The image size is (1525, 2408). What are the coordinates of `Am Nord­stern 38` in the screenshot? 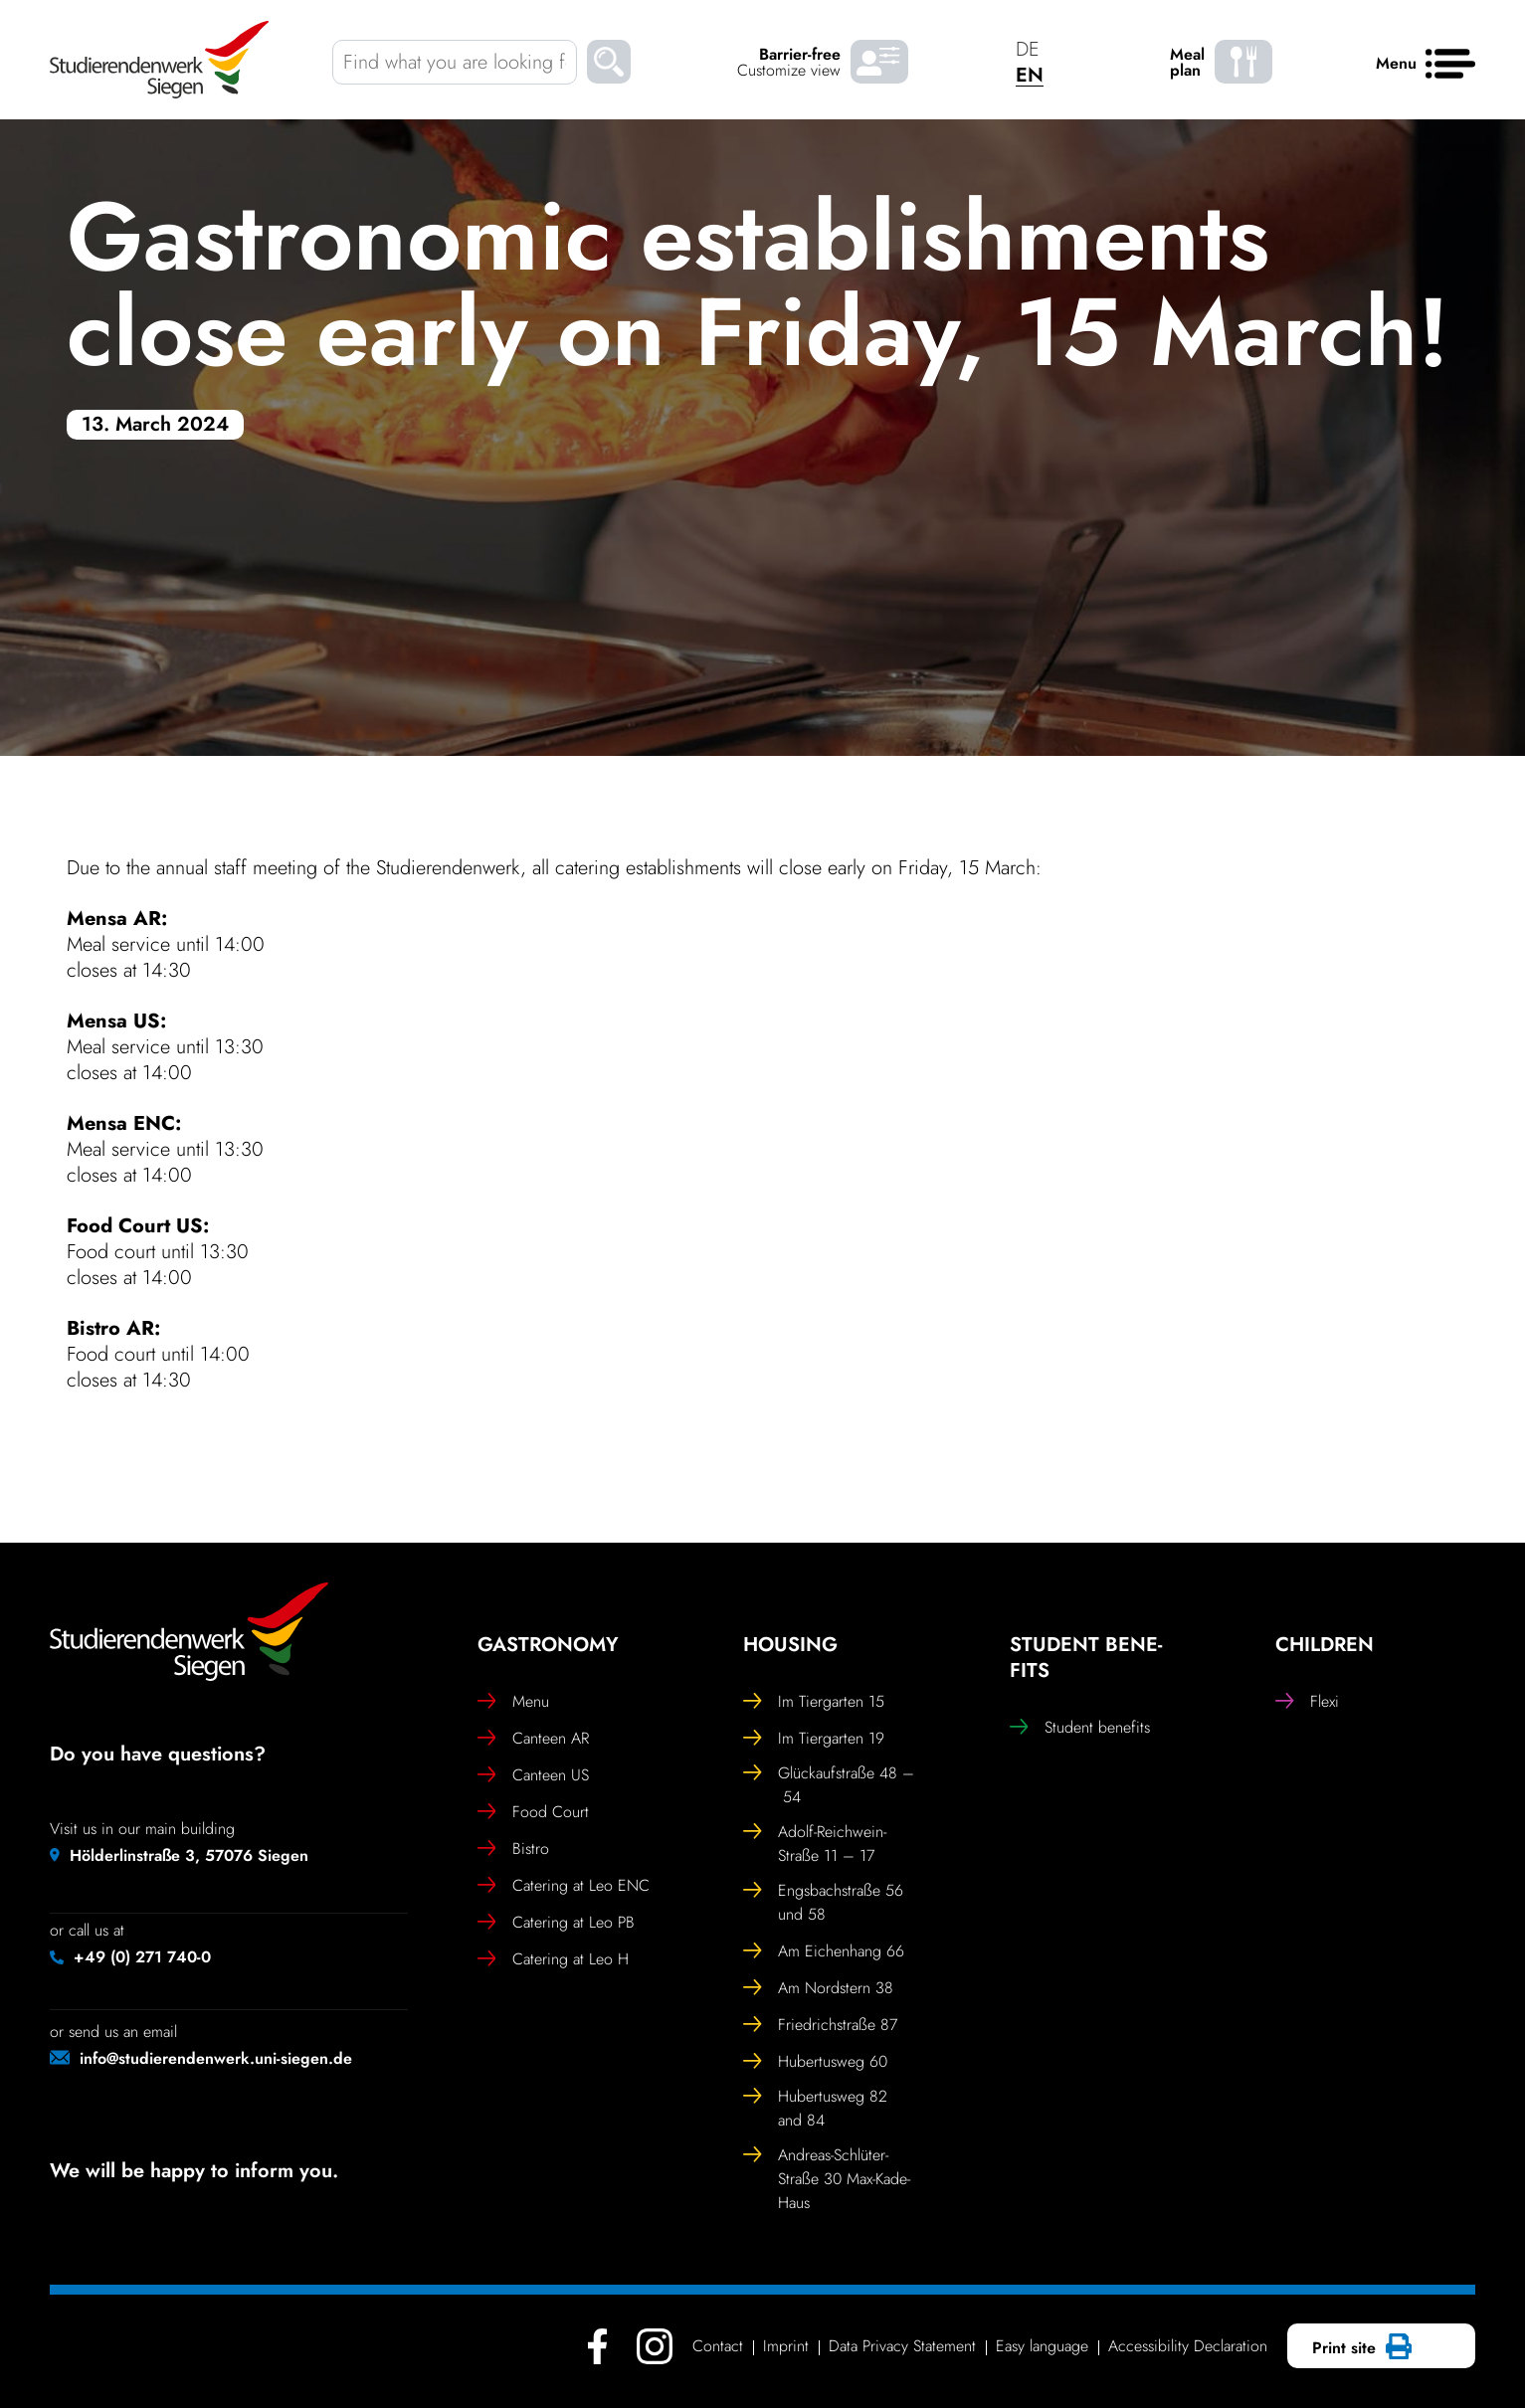 It's located at (818, 1988).